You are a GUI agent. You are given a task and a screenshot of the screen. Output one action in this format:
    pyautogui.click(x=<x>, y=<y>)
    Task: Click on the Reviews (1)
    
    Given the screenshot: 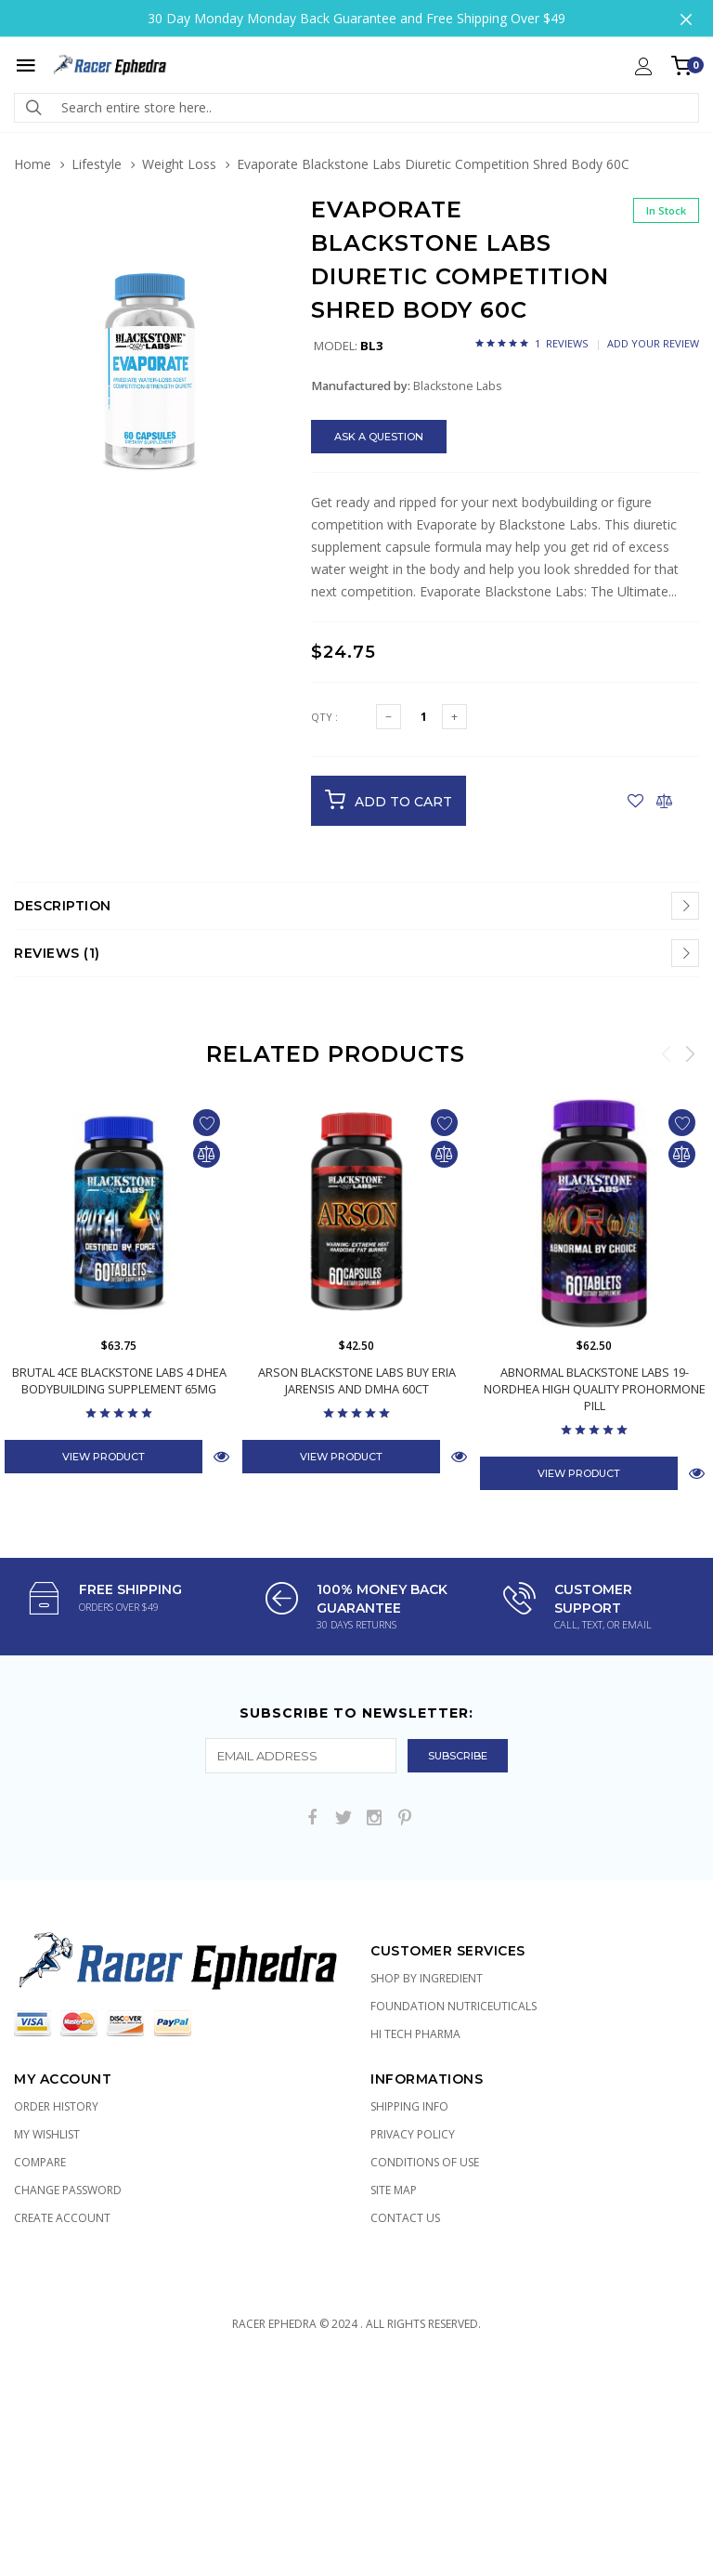 What is the action you would take?
    pyautogui.click(x=57, y=953)
    